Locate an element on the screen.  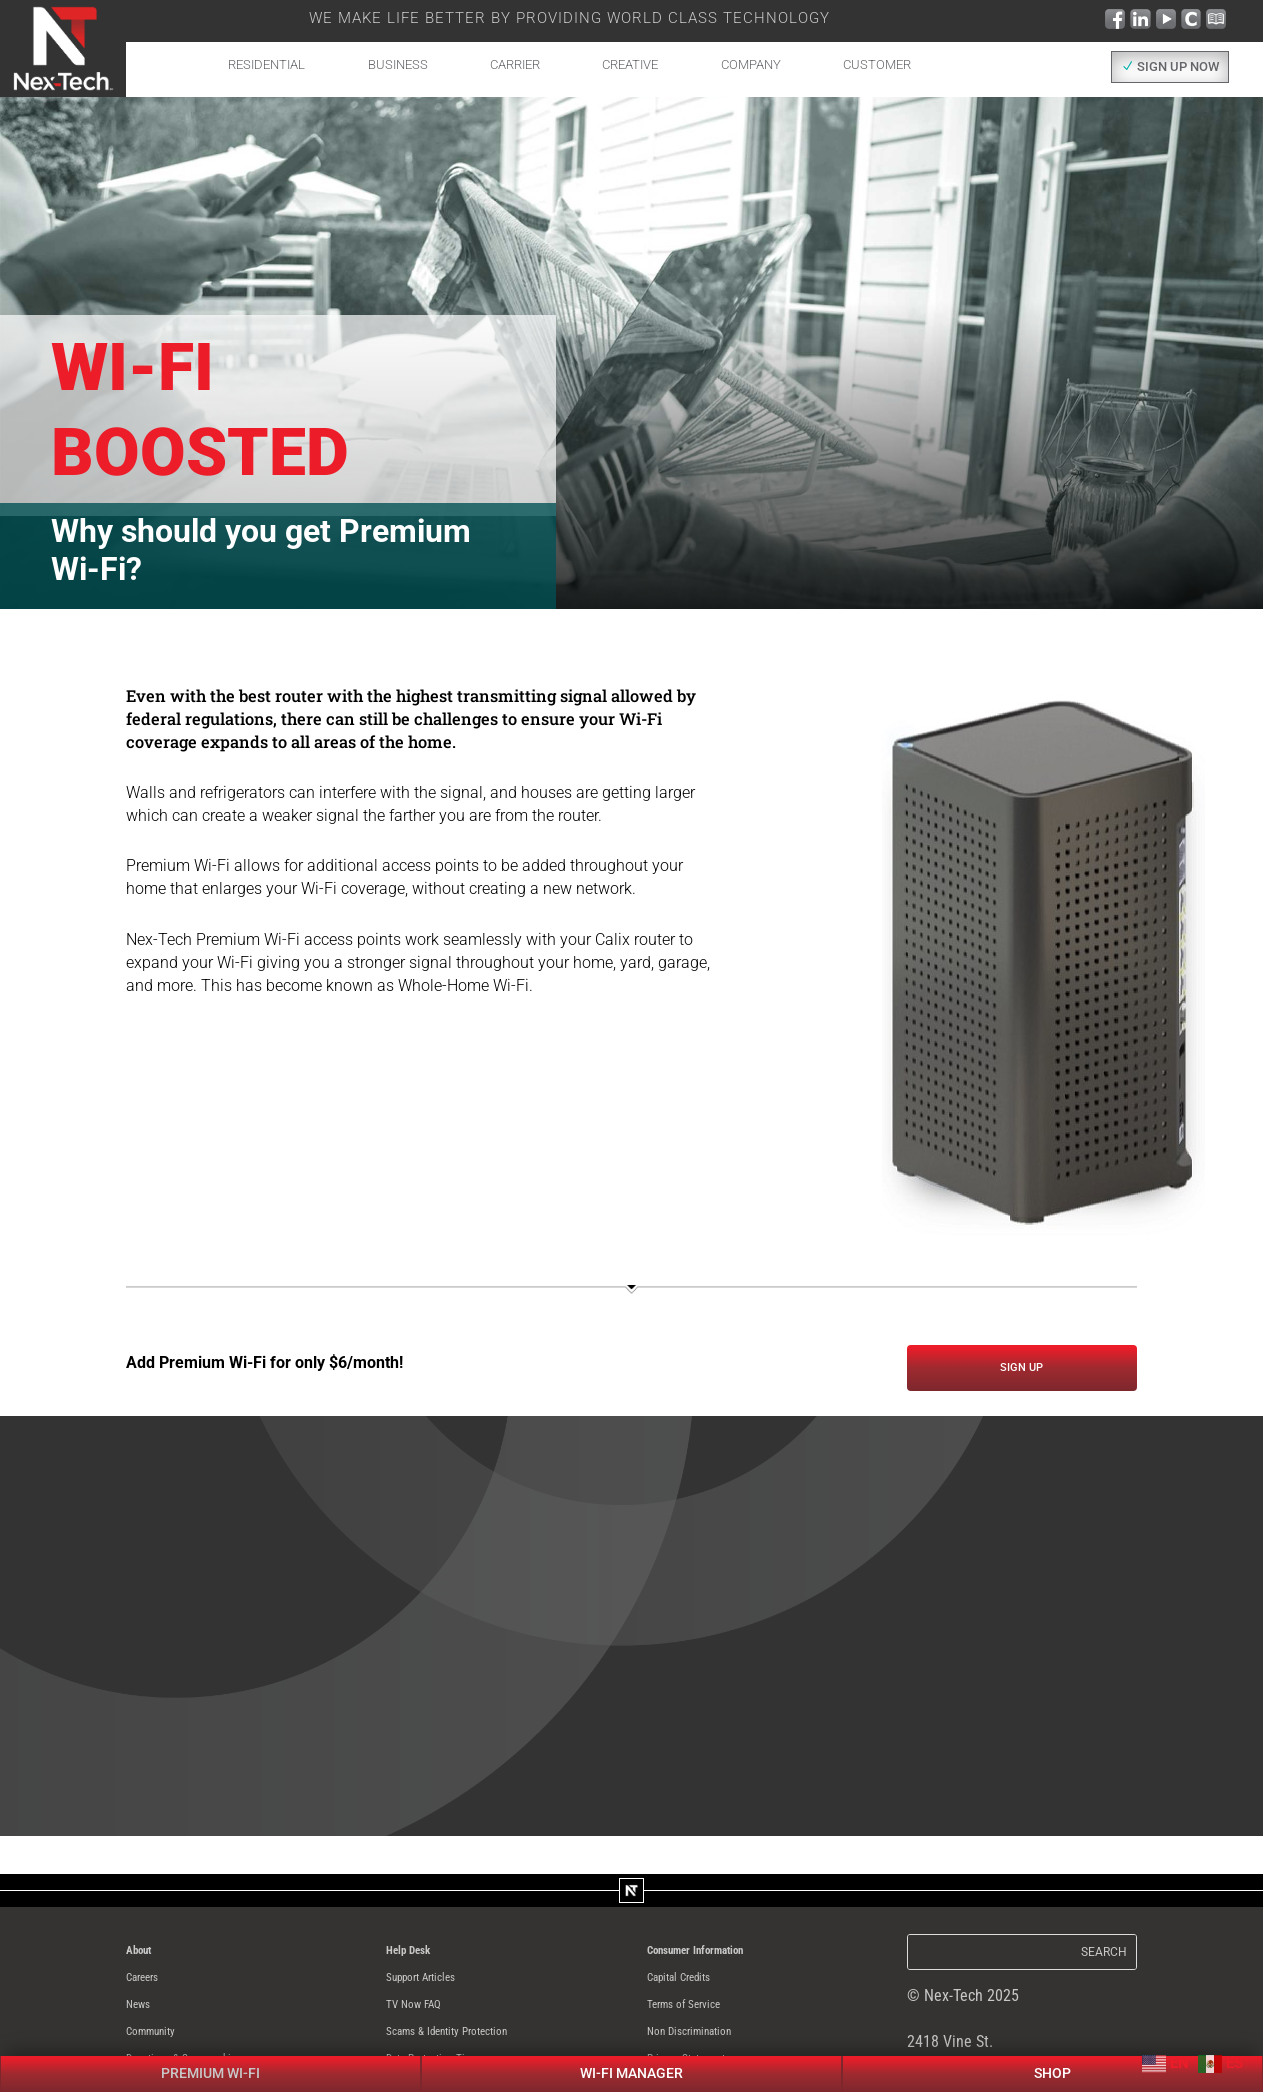
Support Articles is located at coordinates (437, 1987).